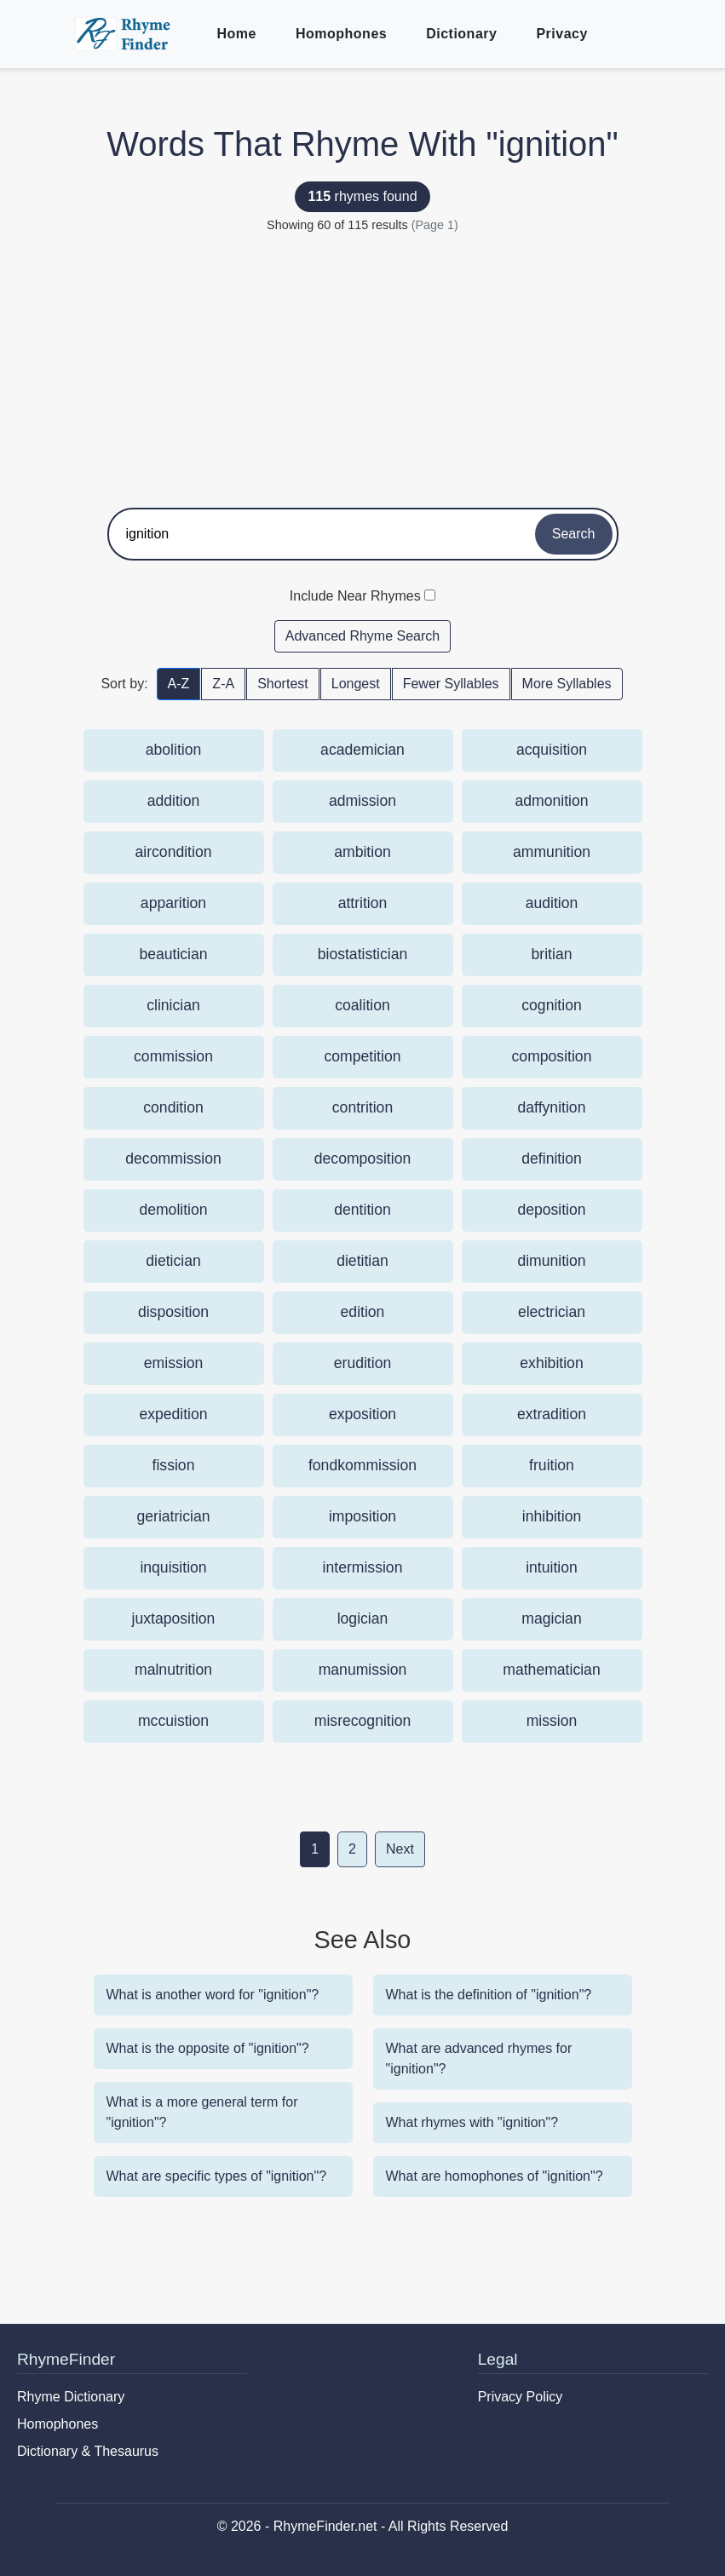 Image resolution: width=725 pixels, height=2576 pixels. What do you see at coordinates (551, 1260) in the screenshot?
I see `dimunition` at bounding box center [551, 1260].